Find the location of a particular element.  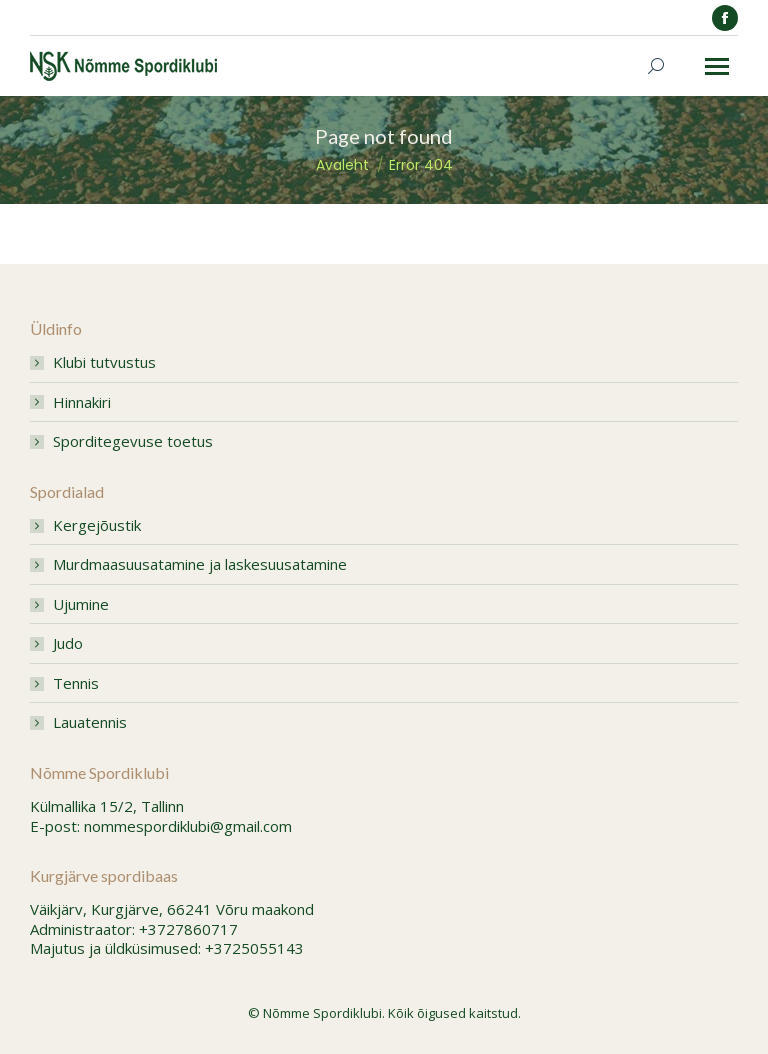

Klubi tutvustus is located at coordinates (104, 362).